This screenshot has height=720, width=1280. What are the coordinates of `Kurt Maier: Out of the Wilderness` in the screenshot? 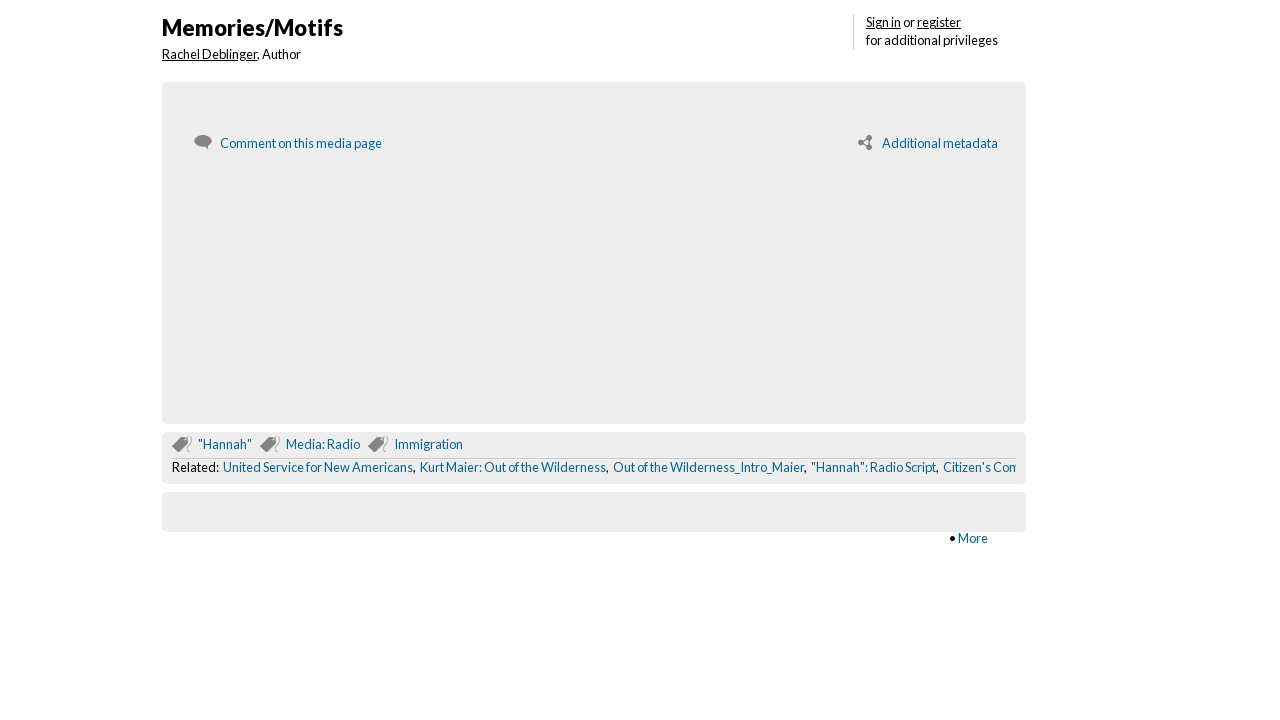 It's located at (513, 467).